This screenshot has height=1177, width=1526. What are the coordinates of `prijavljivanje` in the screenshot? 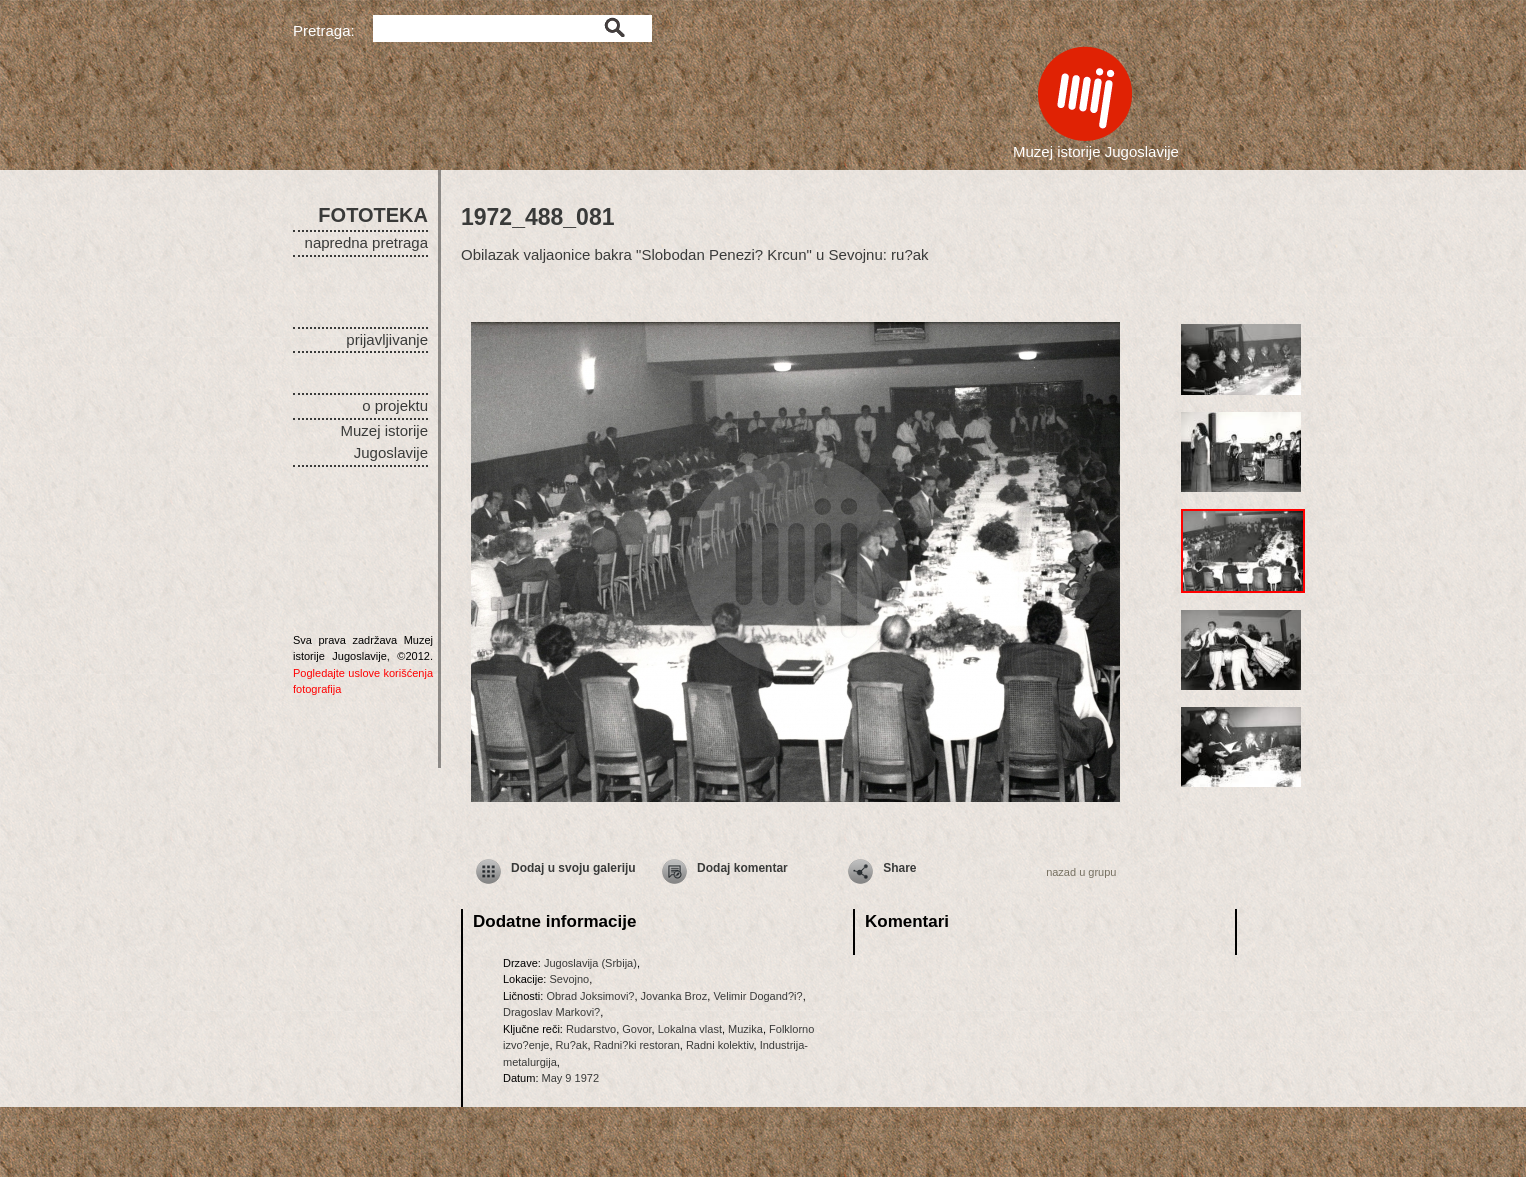 It's located at (387, 339).